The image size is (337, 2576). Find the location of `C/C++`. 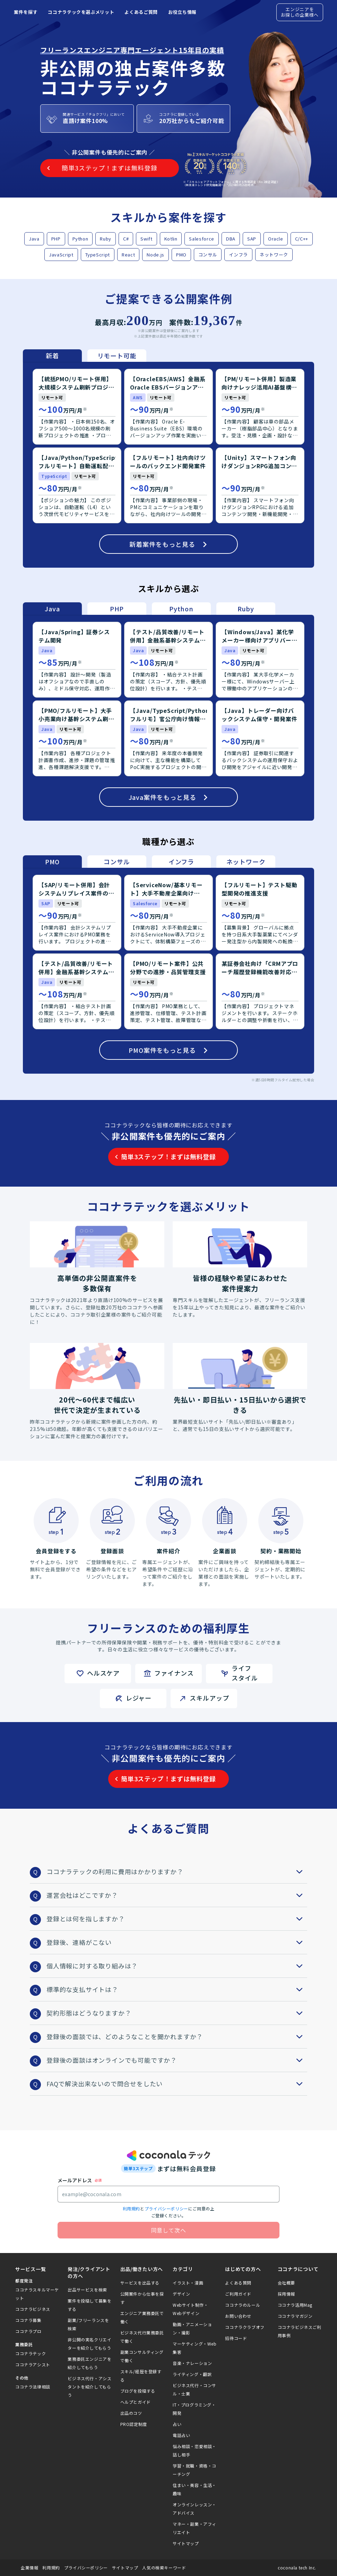

C/C++ is located at coordinates (301, 238).